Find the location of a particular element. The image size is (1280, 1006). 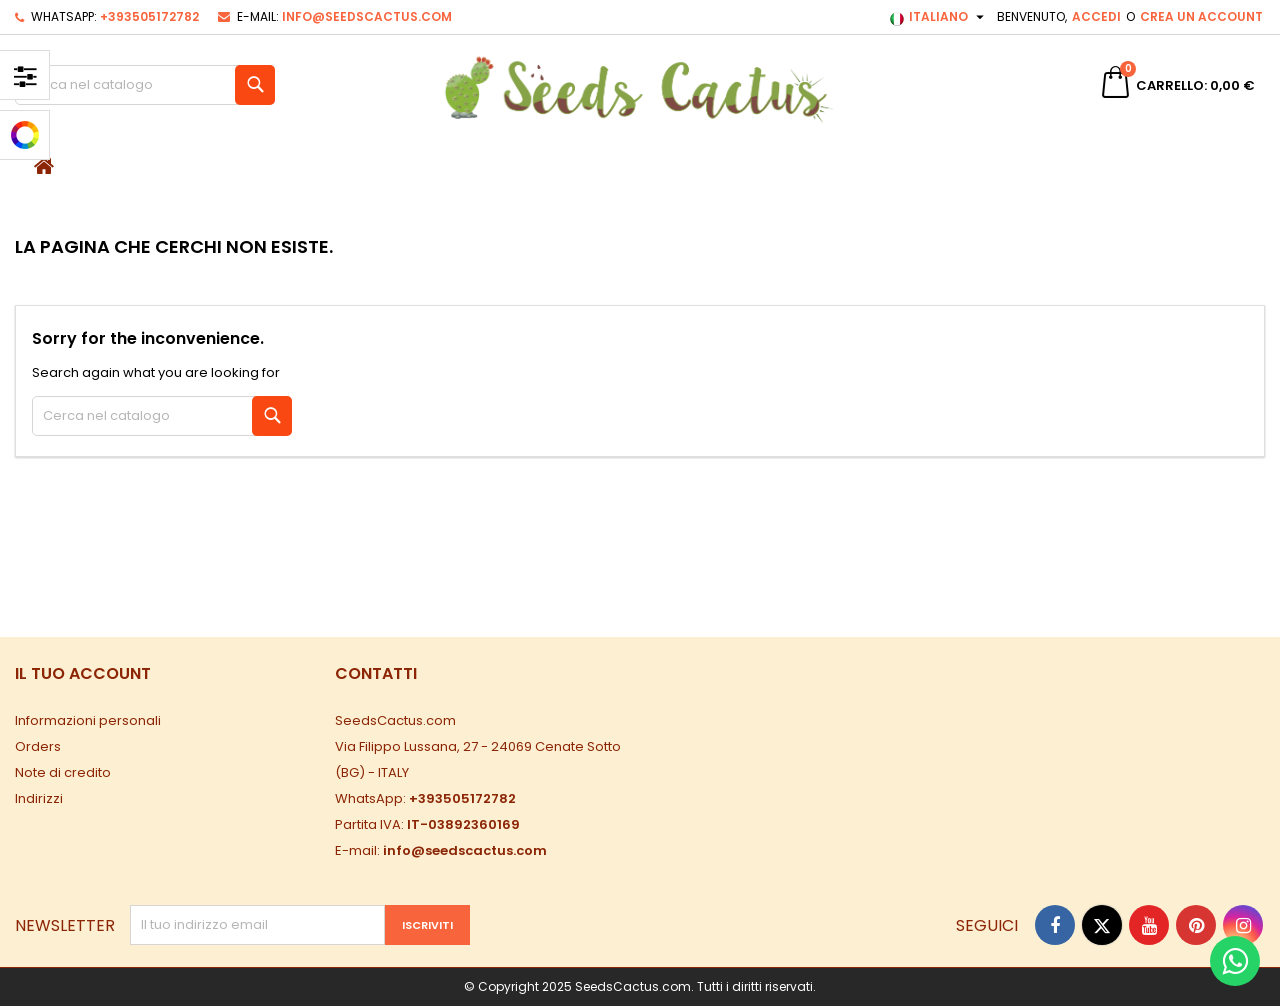

Note di credito is located at coordinates (63, 772).